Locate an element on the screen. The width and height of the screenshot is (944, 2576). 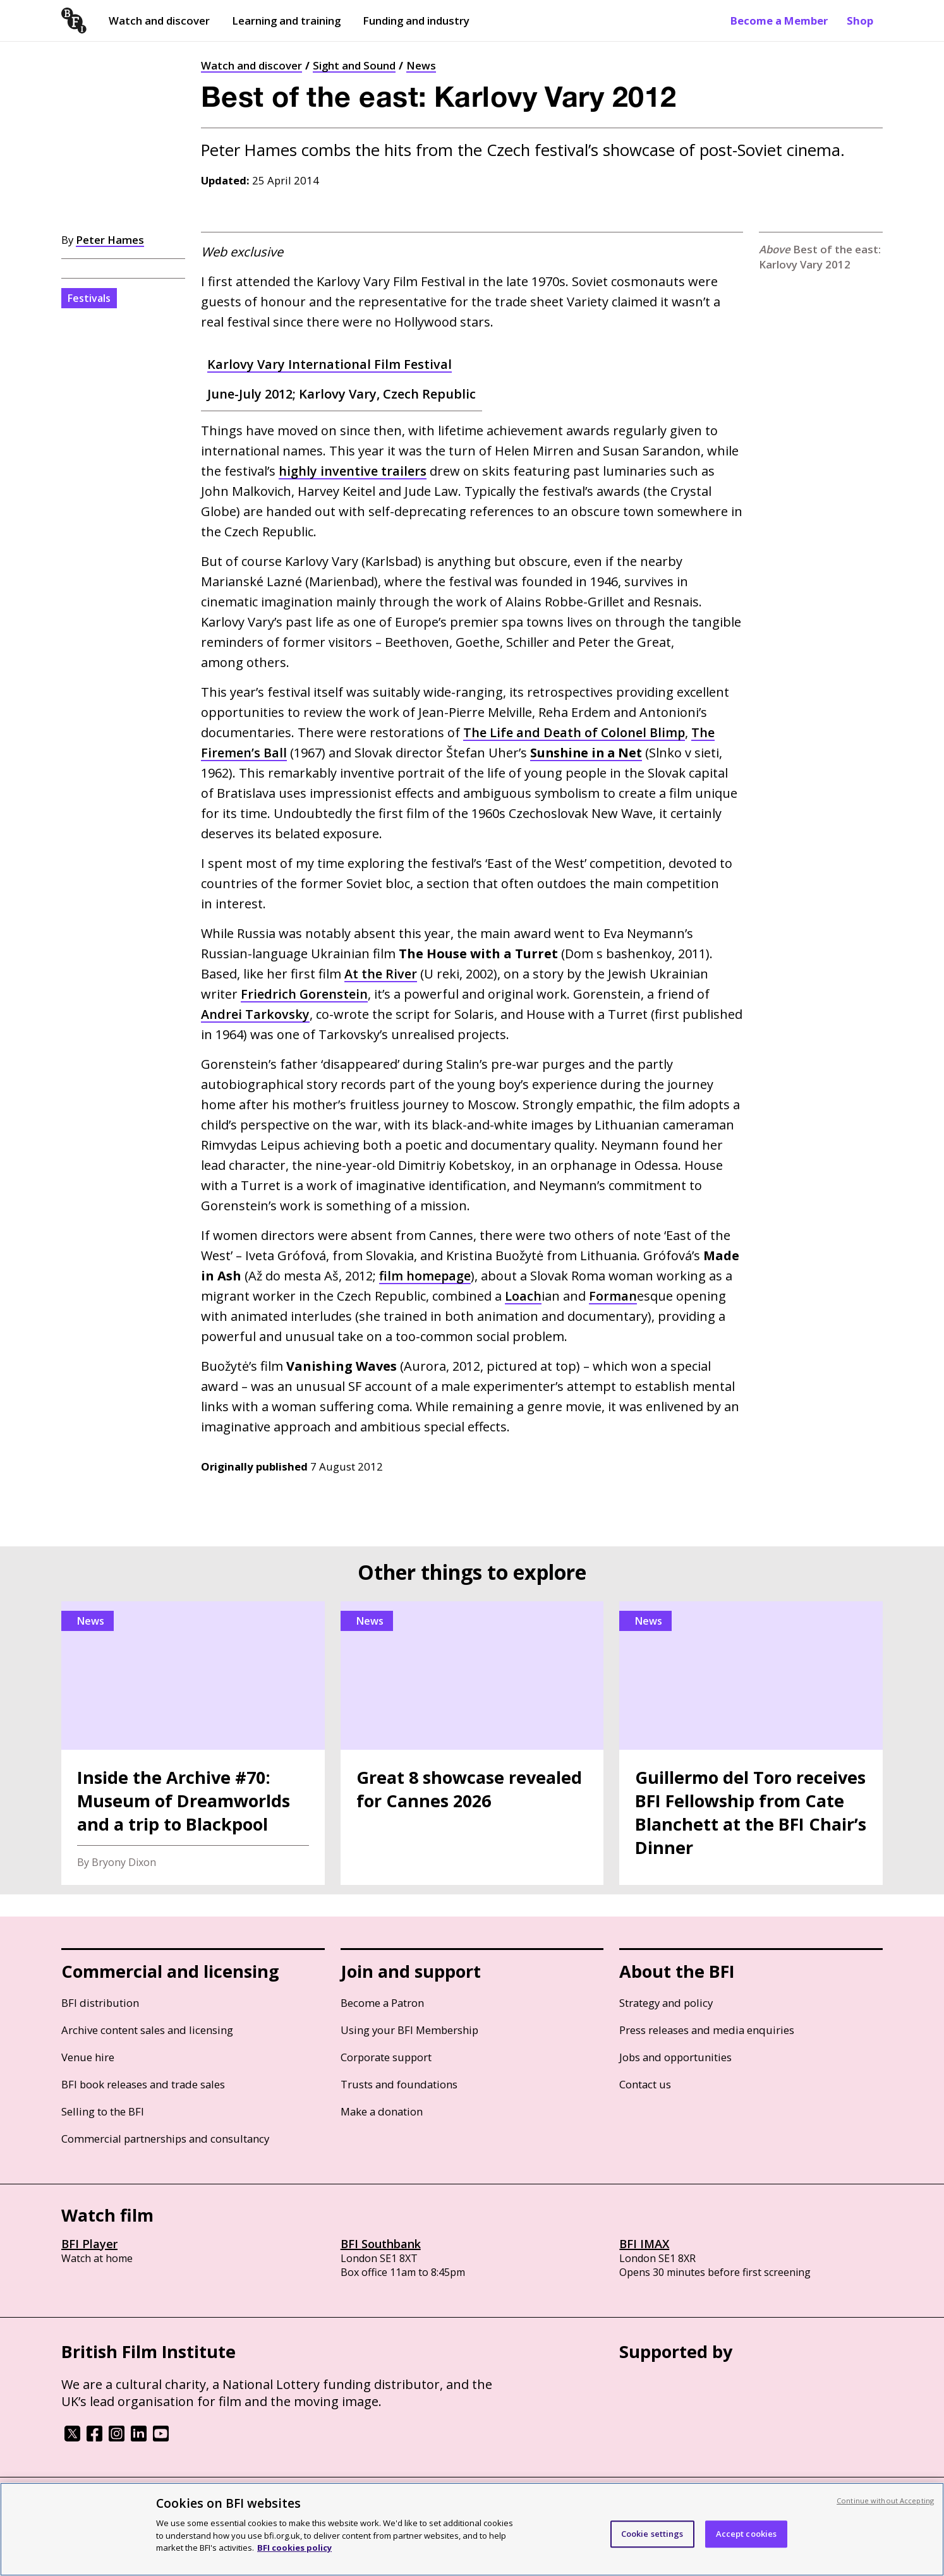
BFI book releases and trade sales is located at coordinates (143, 2084).